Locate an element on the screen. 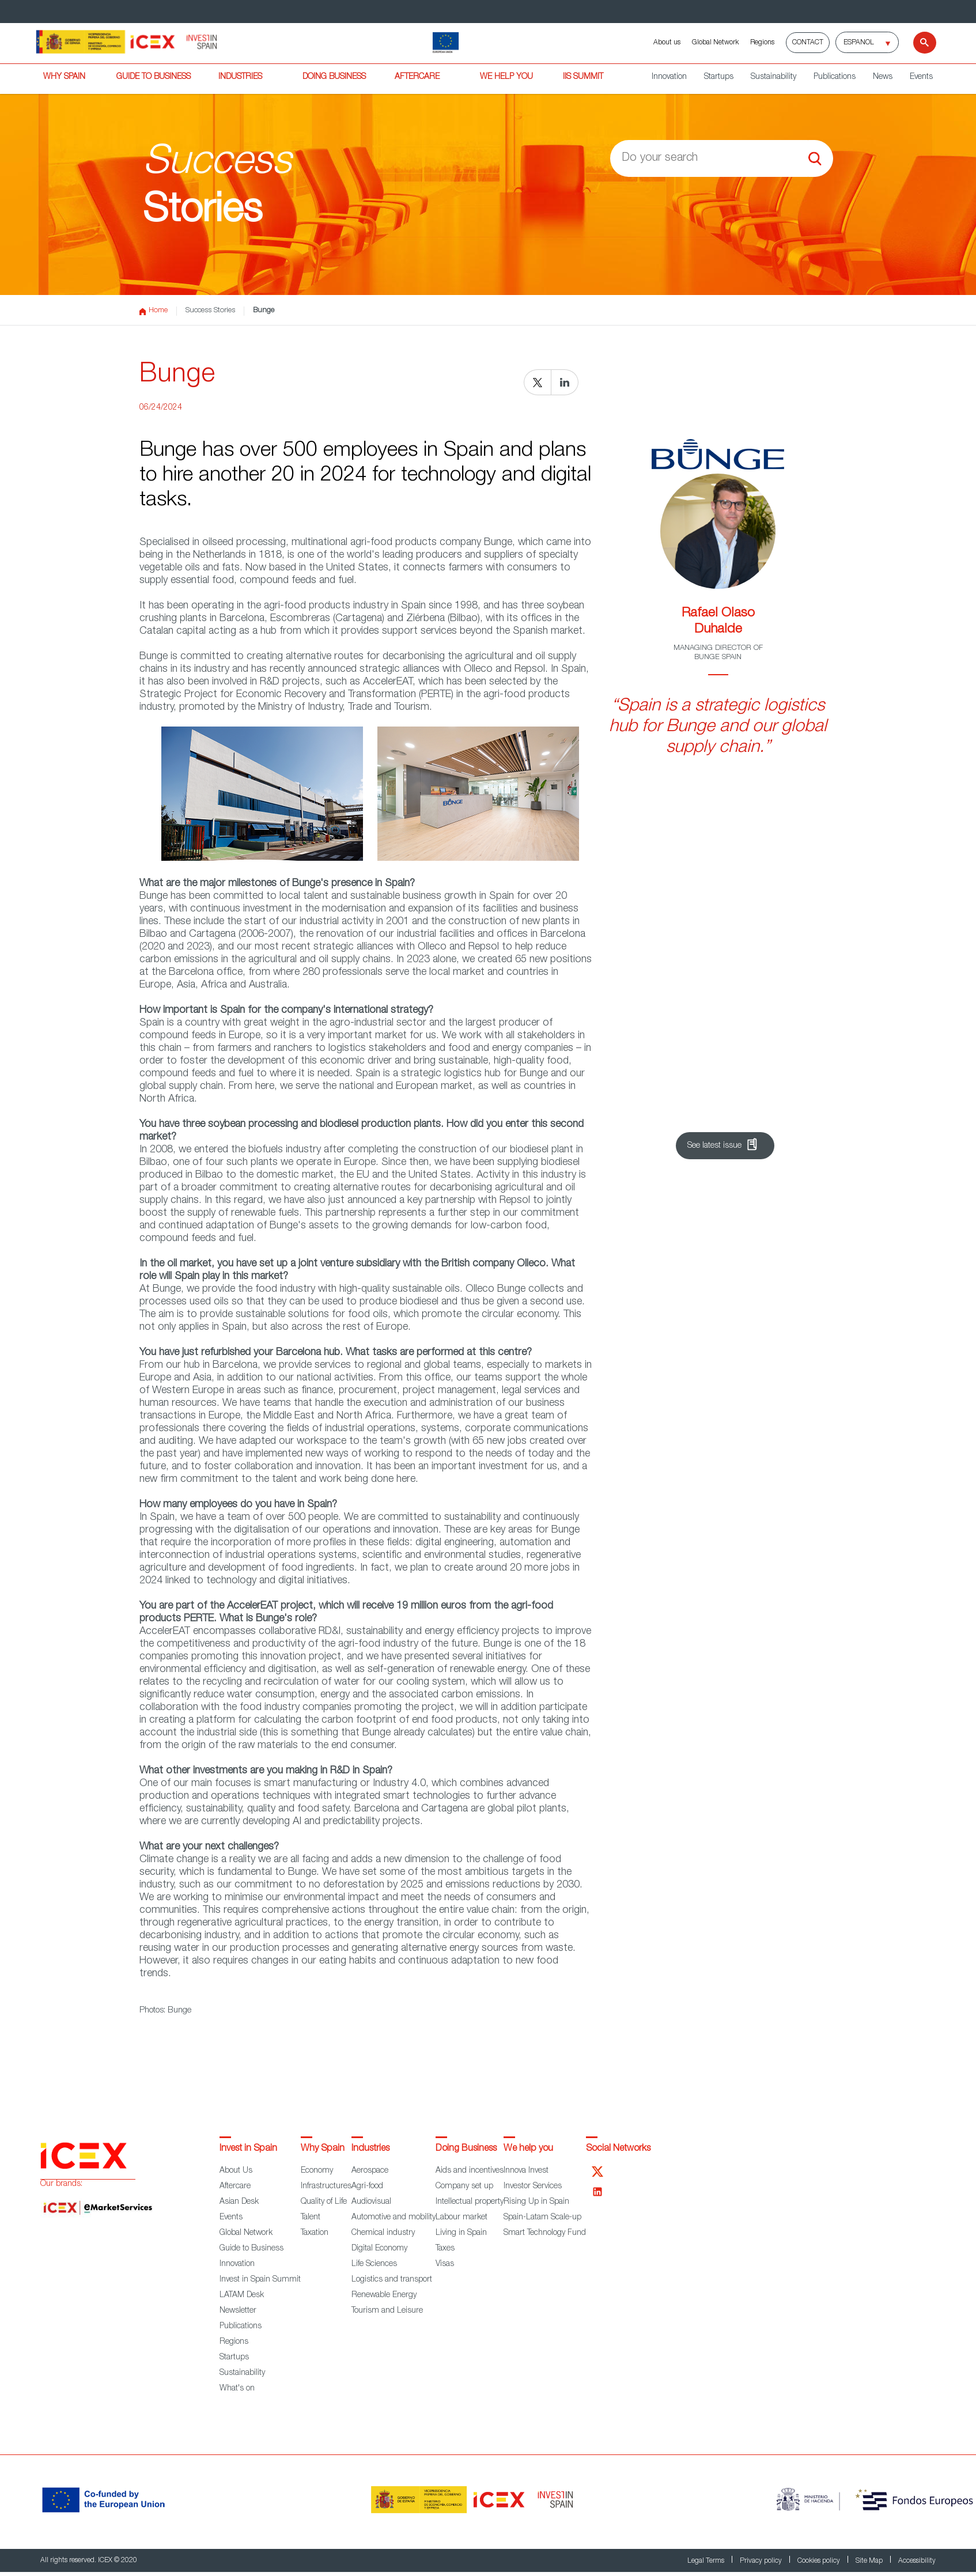  Intellectual property is located at coordinates (470, 2202).